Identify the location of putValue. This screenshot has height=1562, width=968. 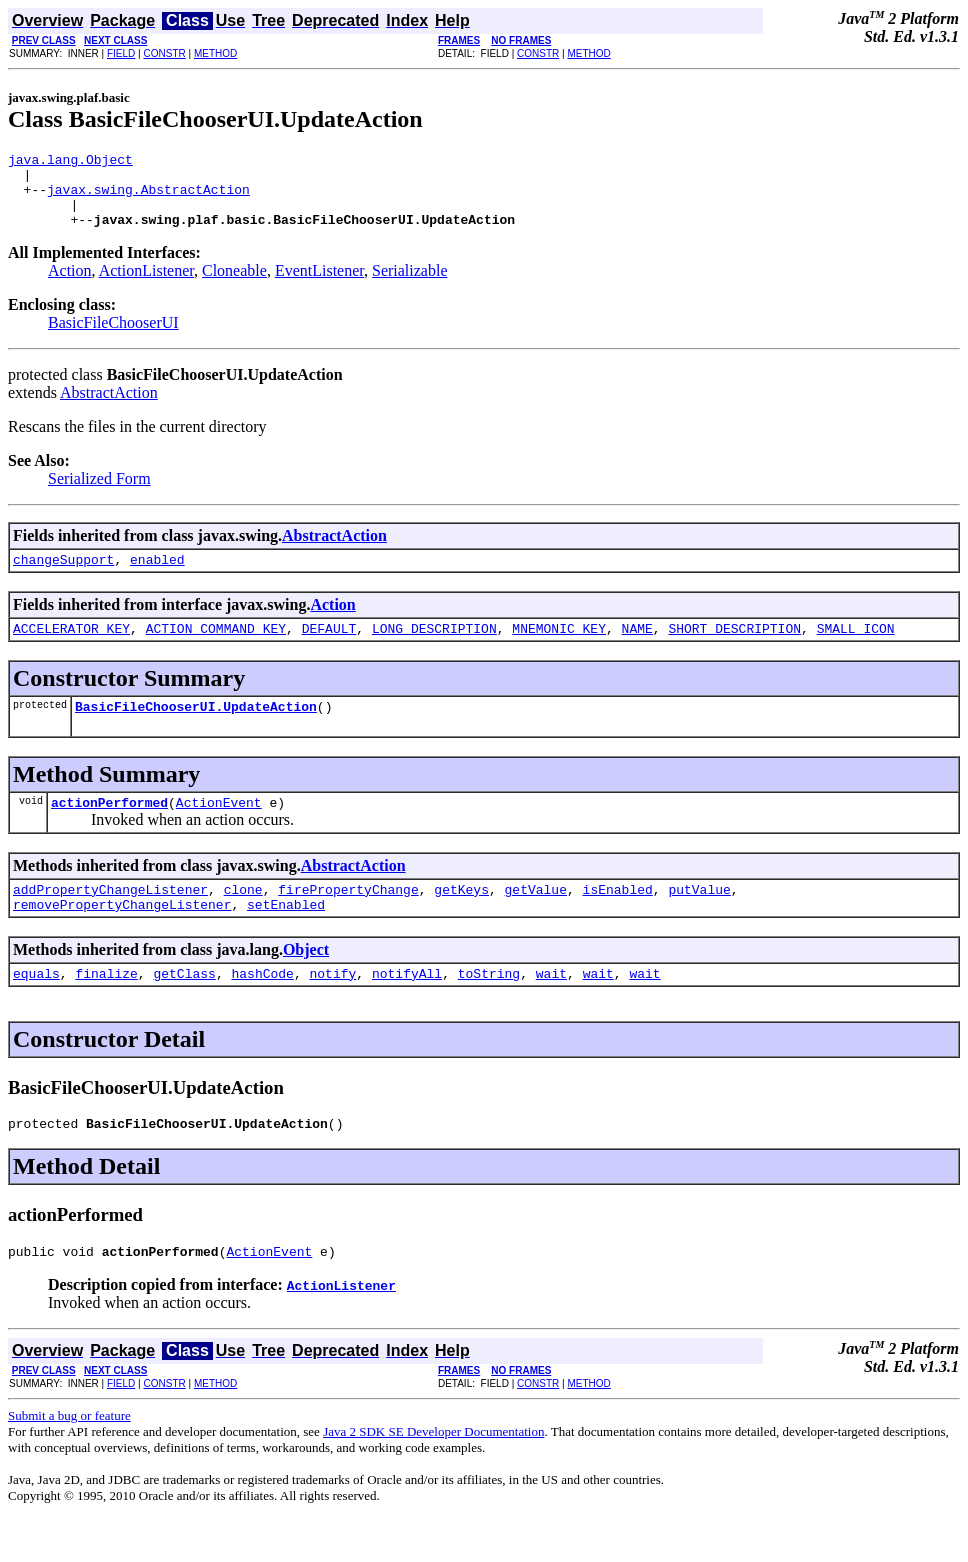
(699, 919).